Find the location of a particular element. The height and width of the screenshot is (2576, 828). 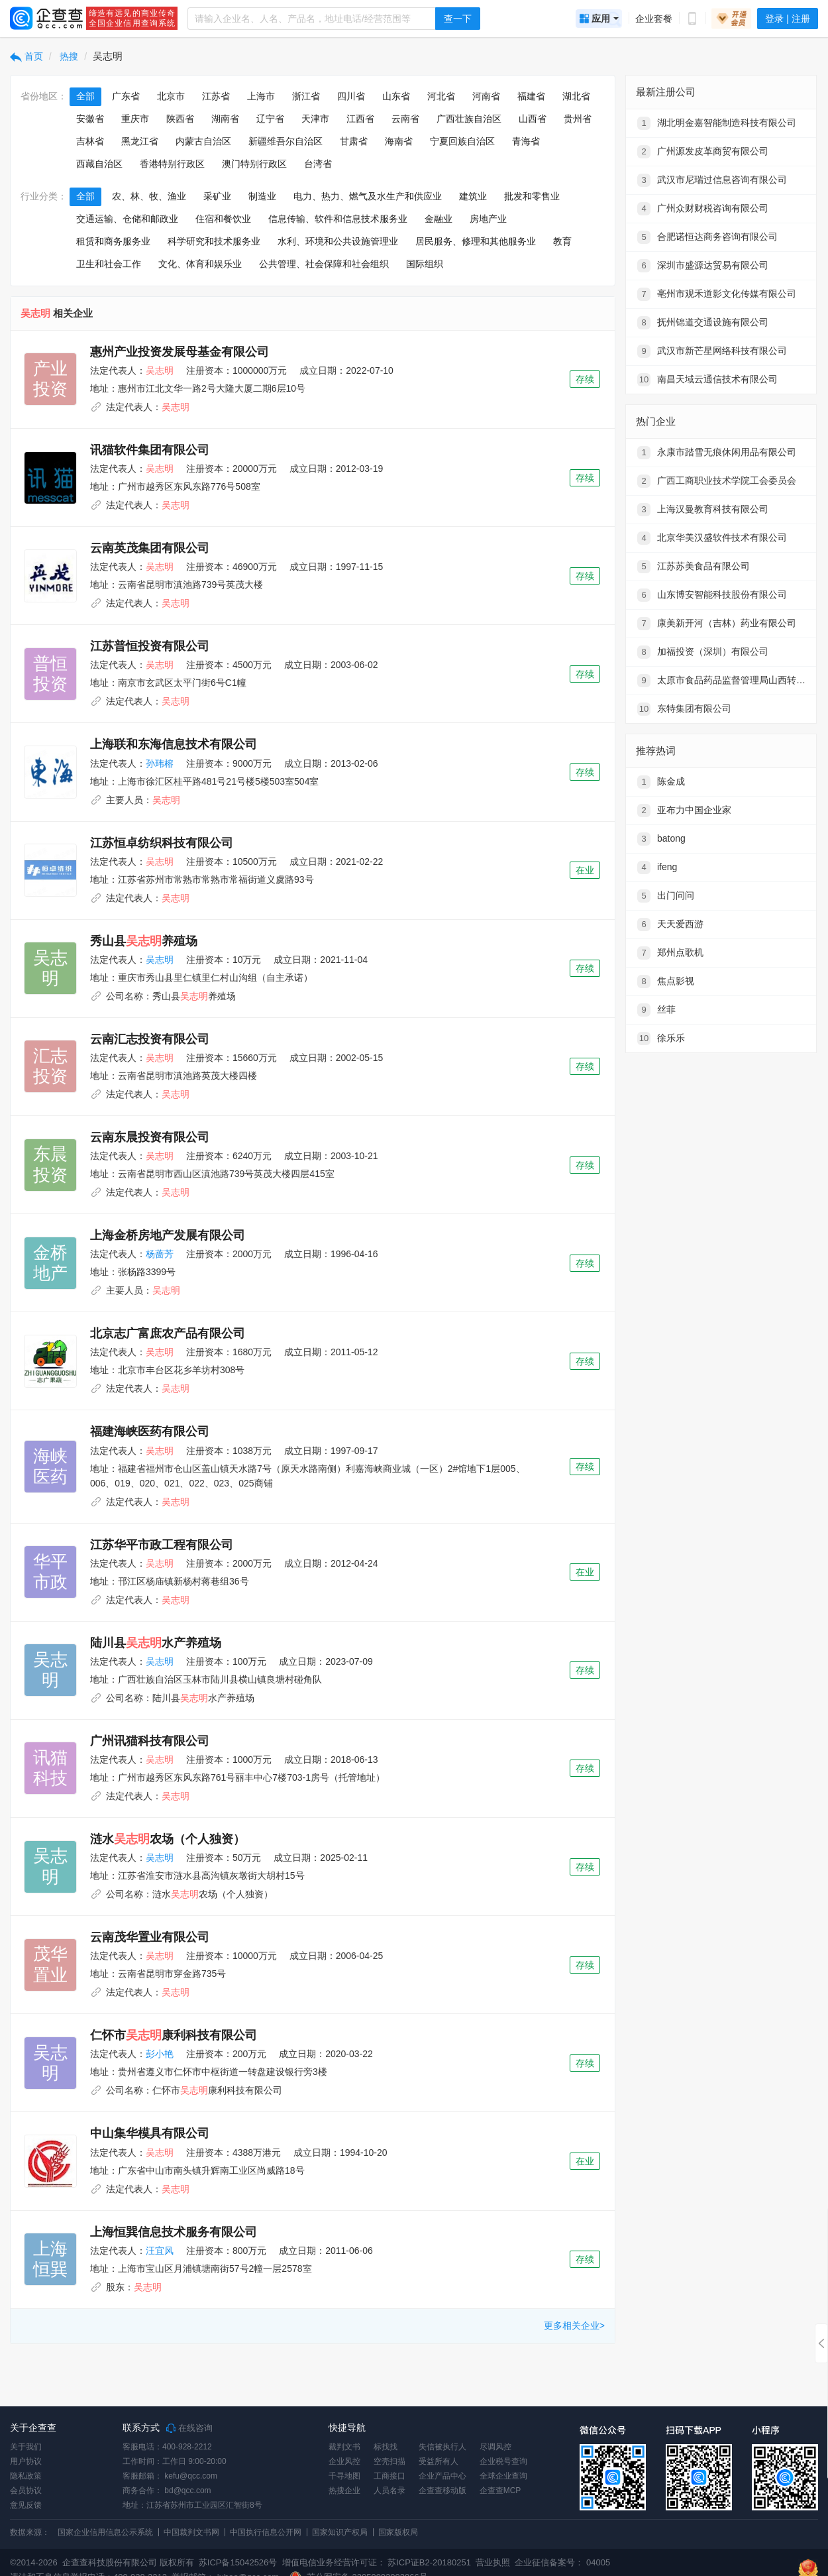

重庆市 is located at coordinates (135, 118).